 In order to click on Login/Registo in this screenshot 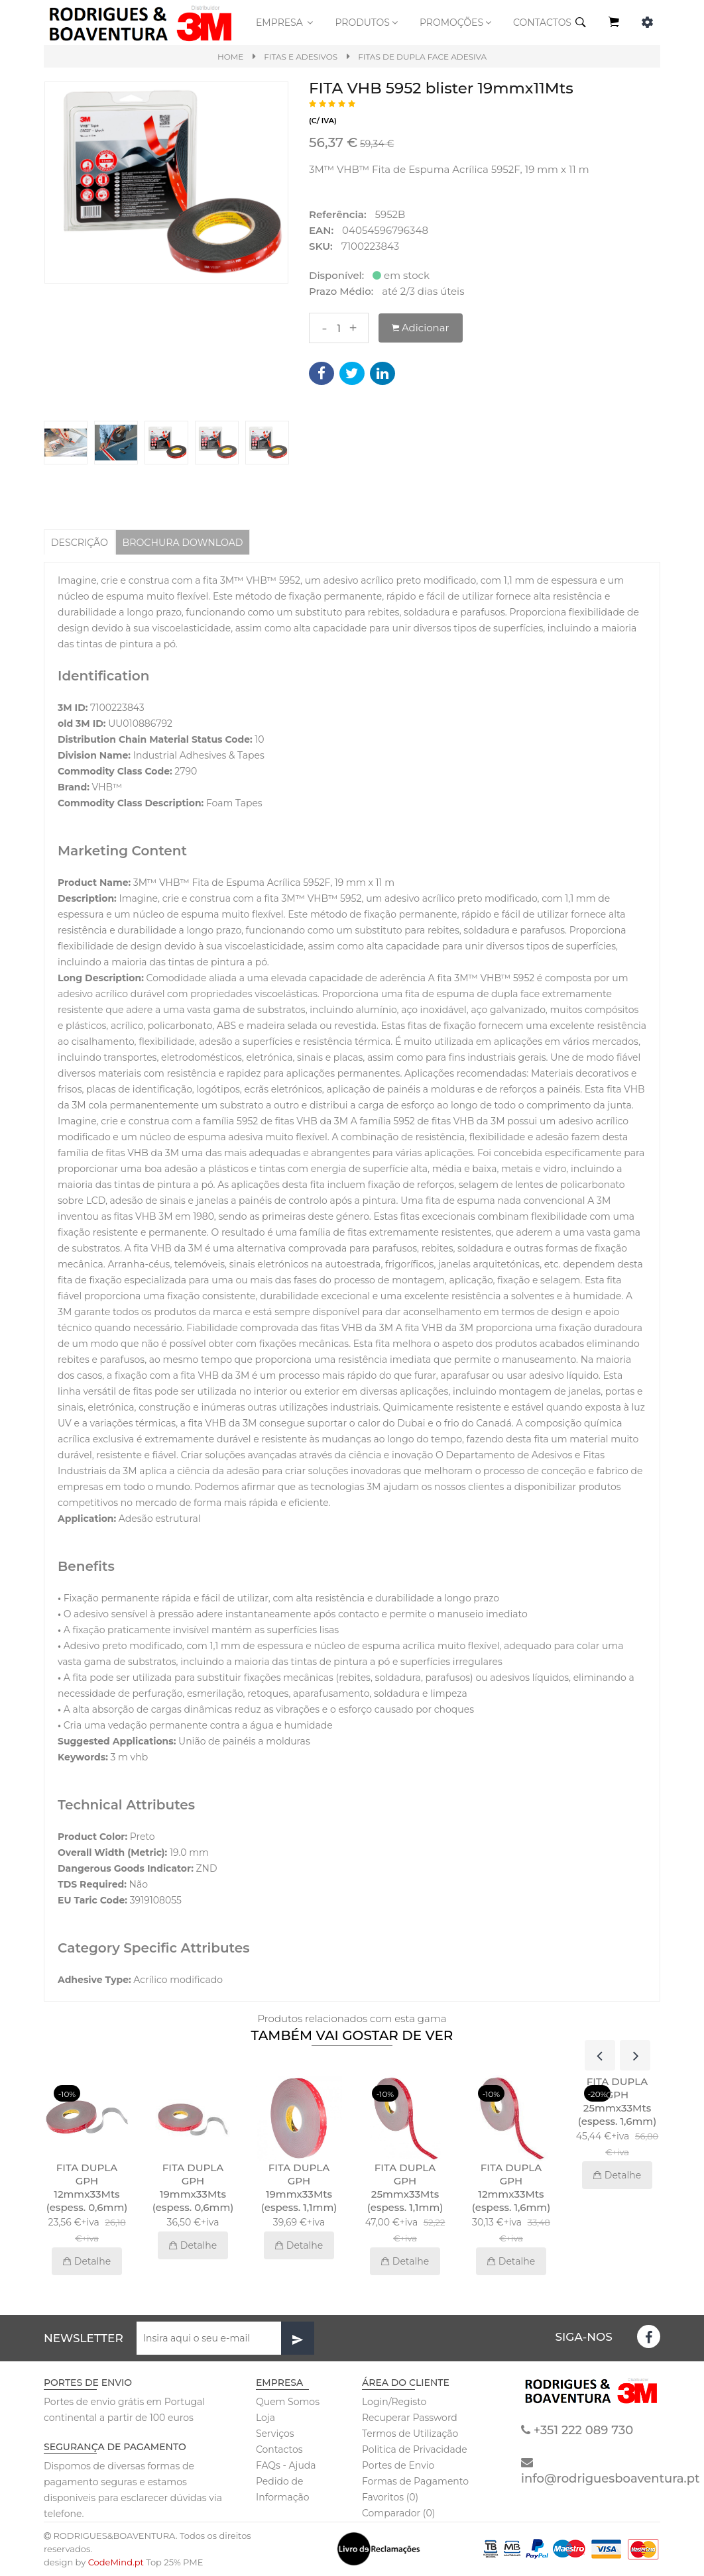, I will do `click(394, 2402)`.